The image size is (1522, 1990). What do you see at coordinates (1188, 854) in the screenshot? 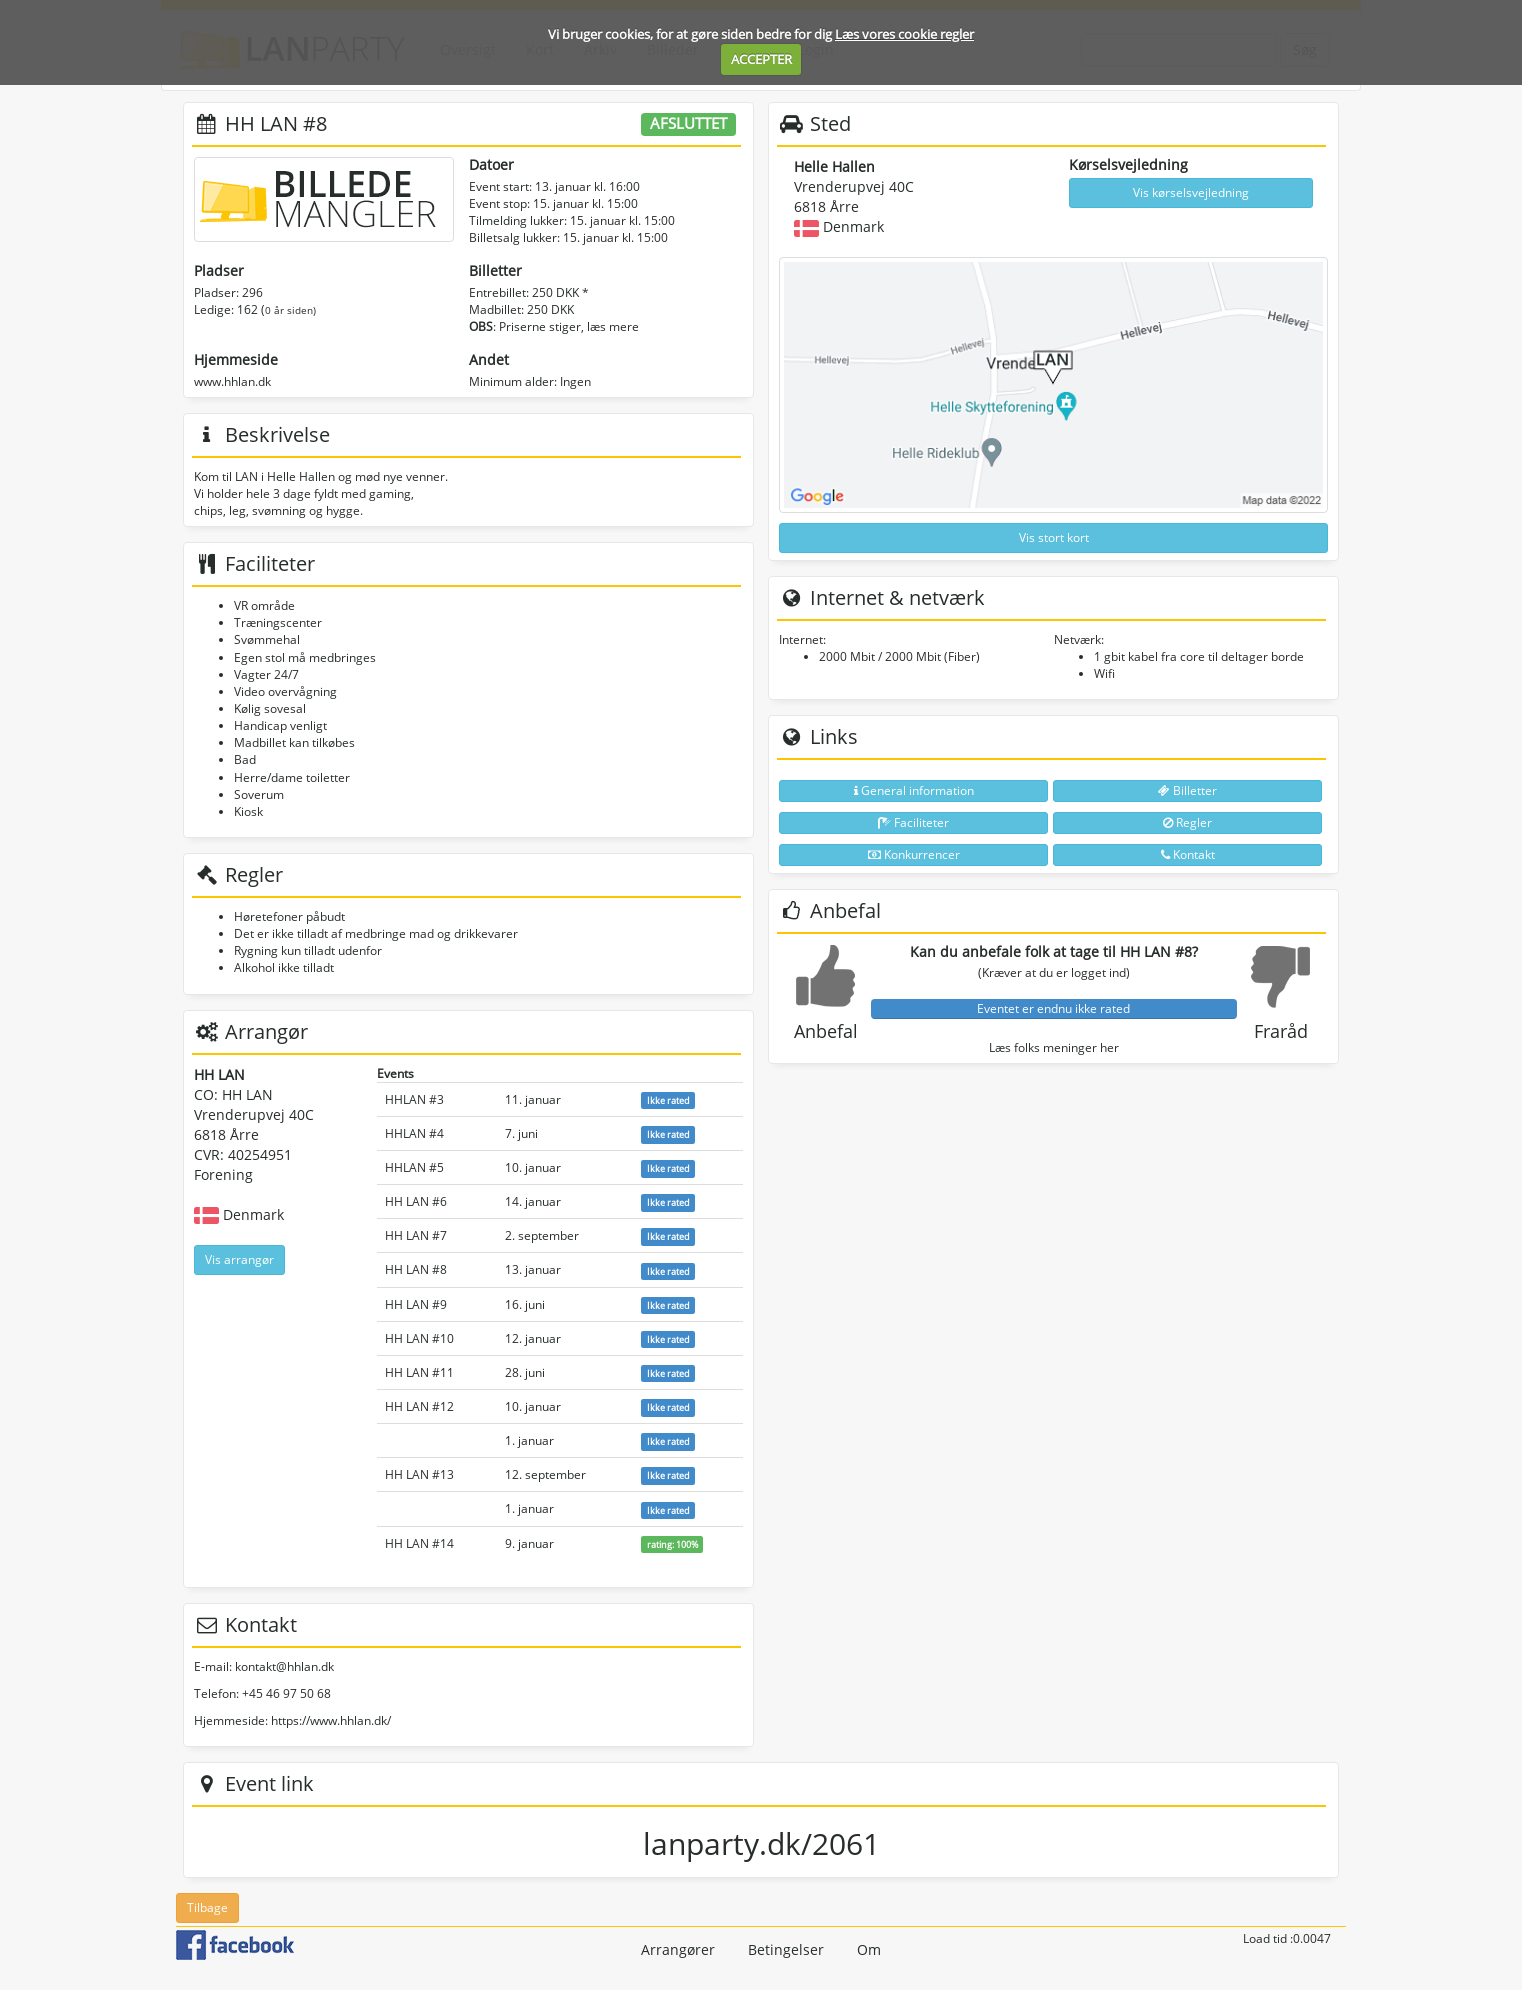
I see `Kontakt` at bounding box center [1188, 854].